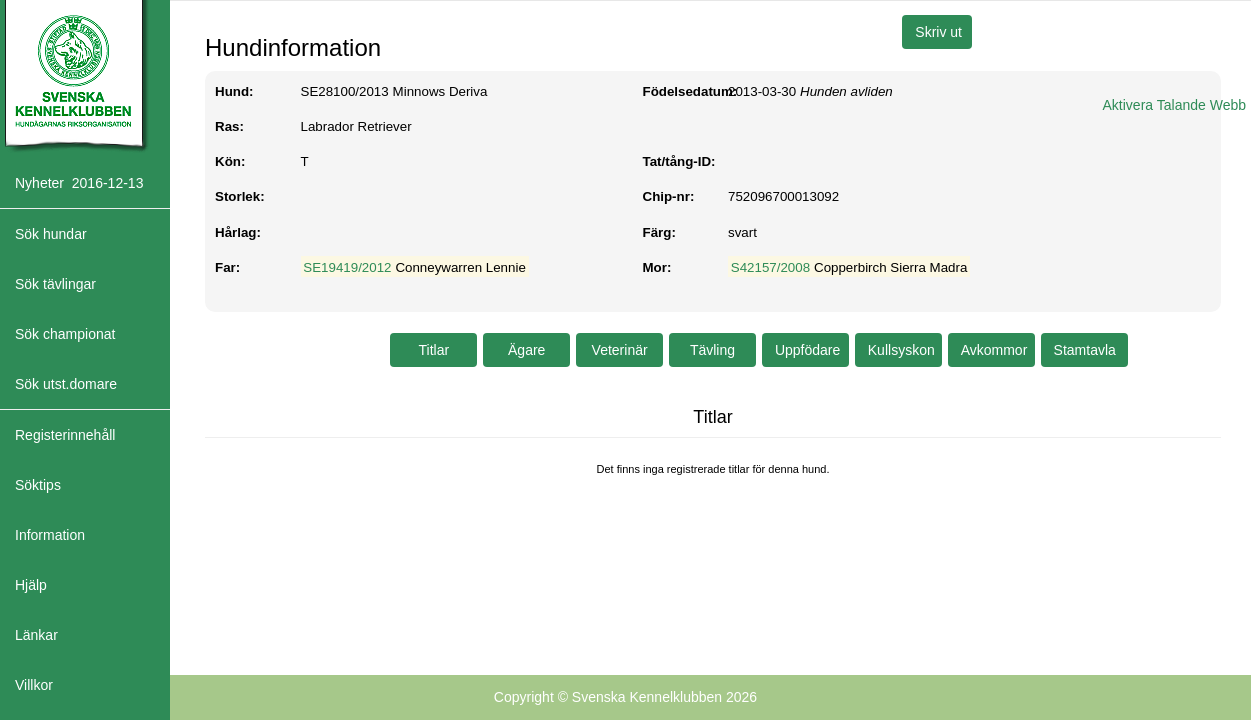  Describe the element at coordinates (36, 635) in the screenshot. I see `Länkar` at that location.